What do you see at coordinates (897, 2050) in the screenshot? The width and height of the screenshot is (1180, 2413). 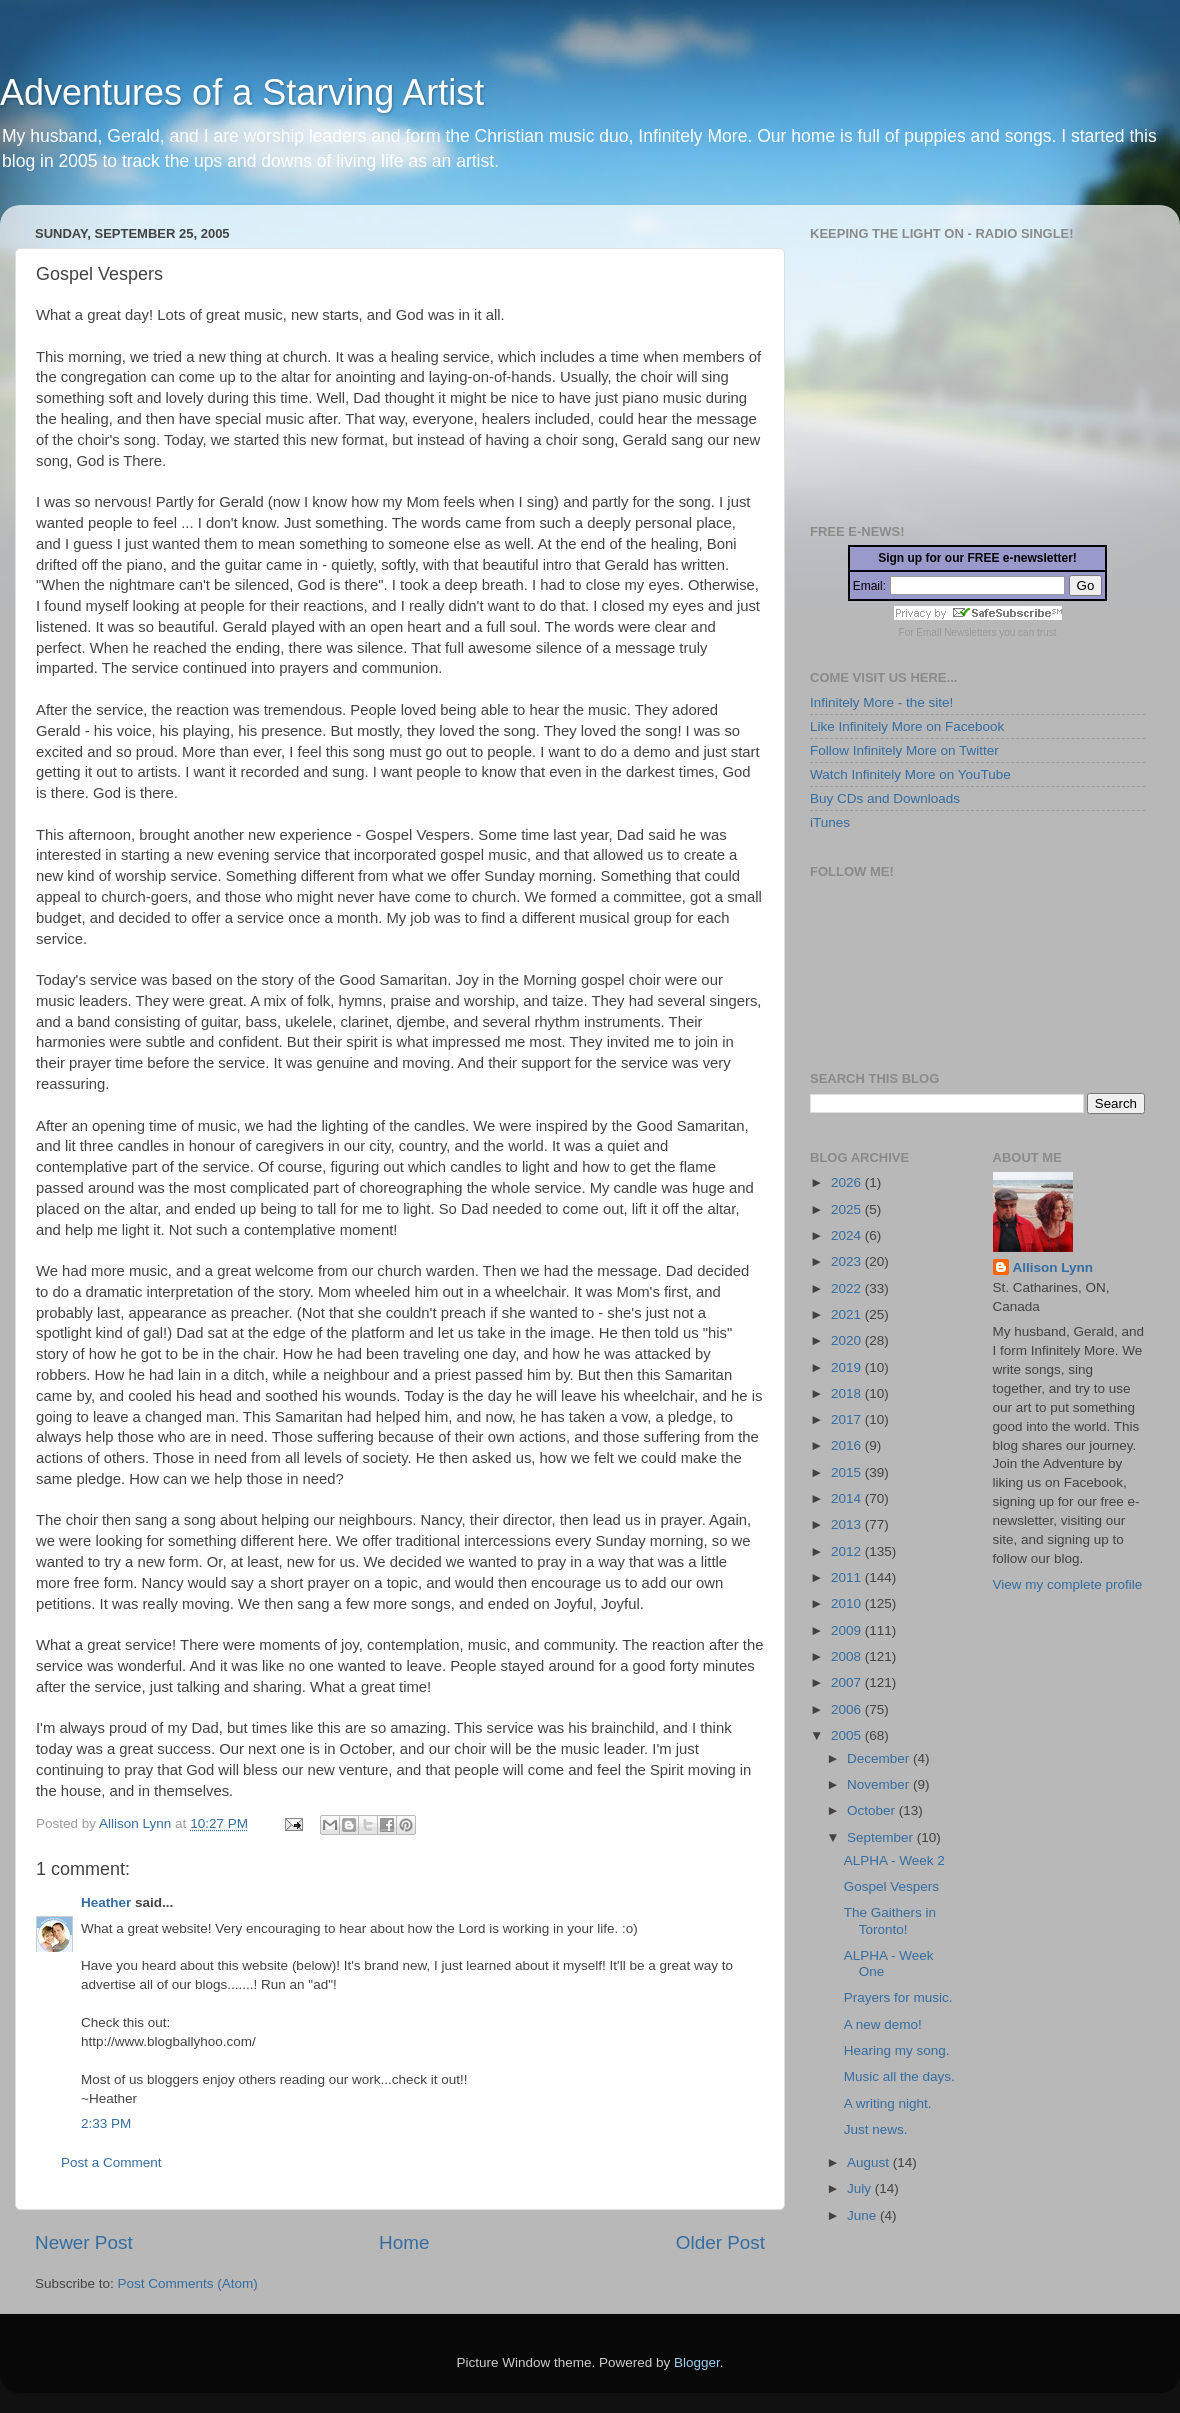 I see `Hearing my song.` at bounding box center [897, 2050].